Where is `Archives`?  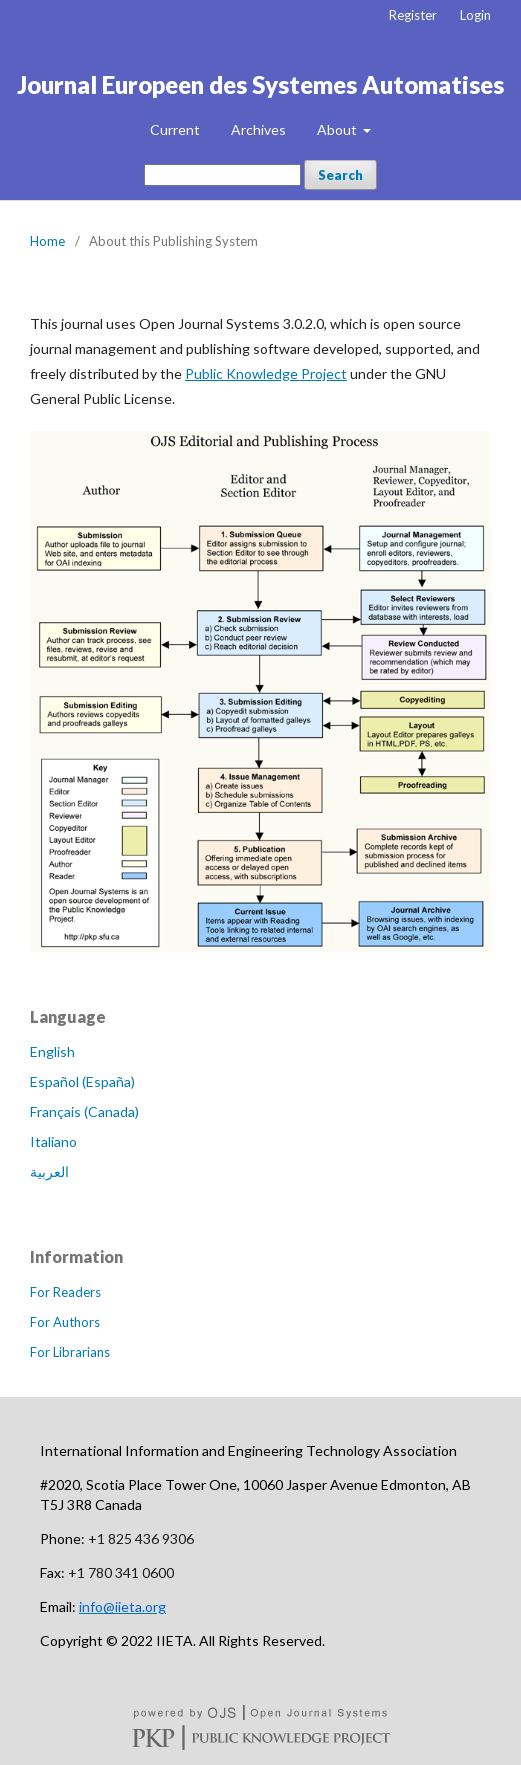 Archives is located at coordinates (258, 129).